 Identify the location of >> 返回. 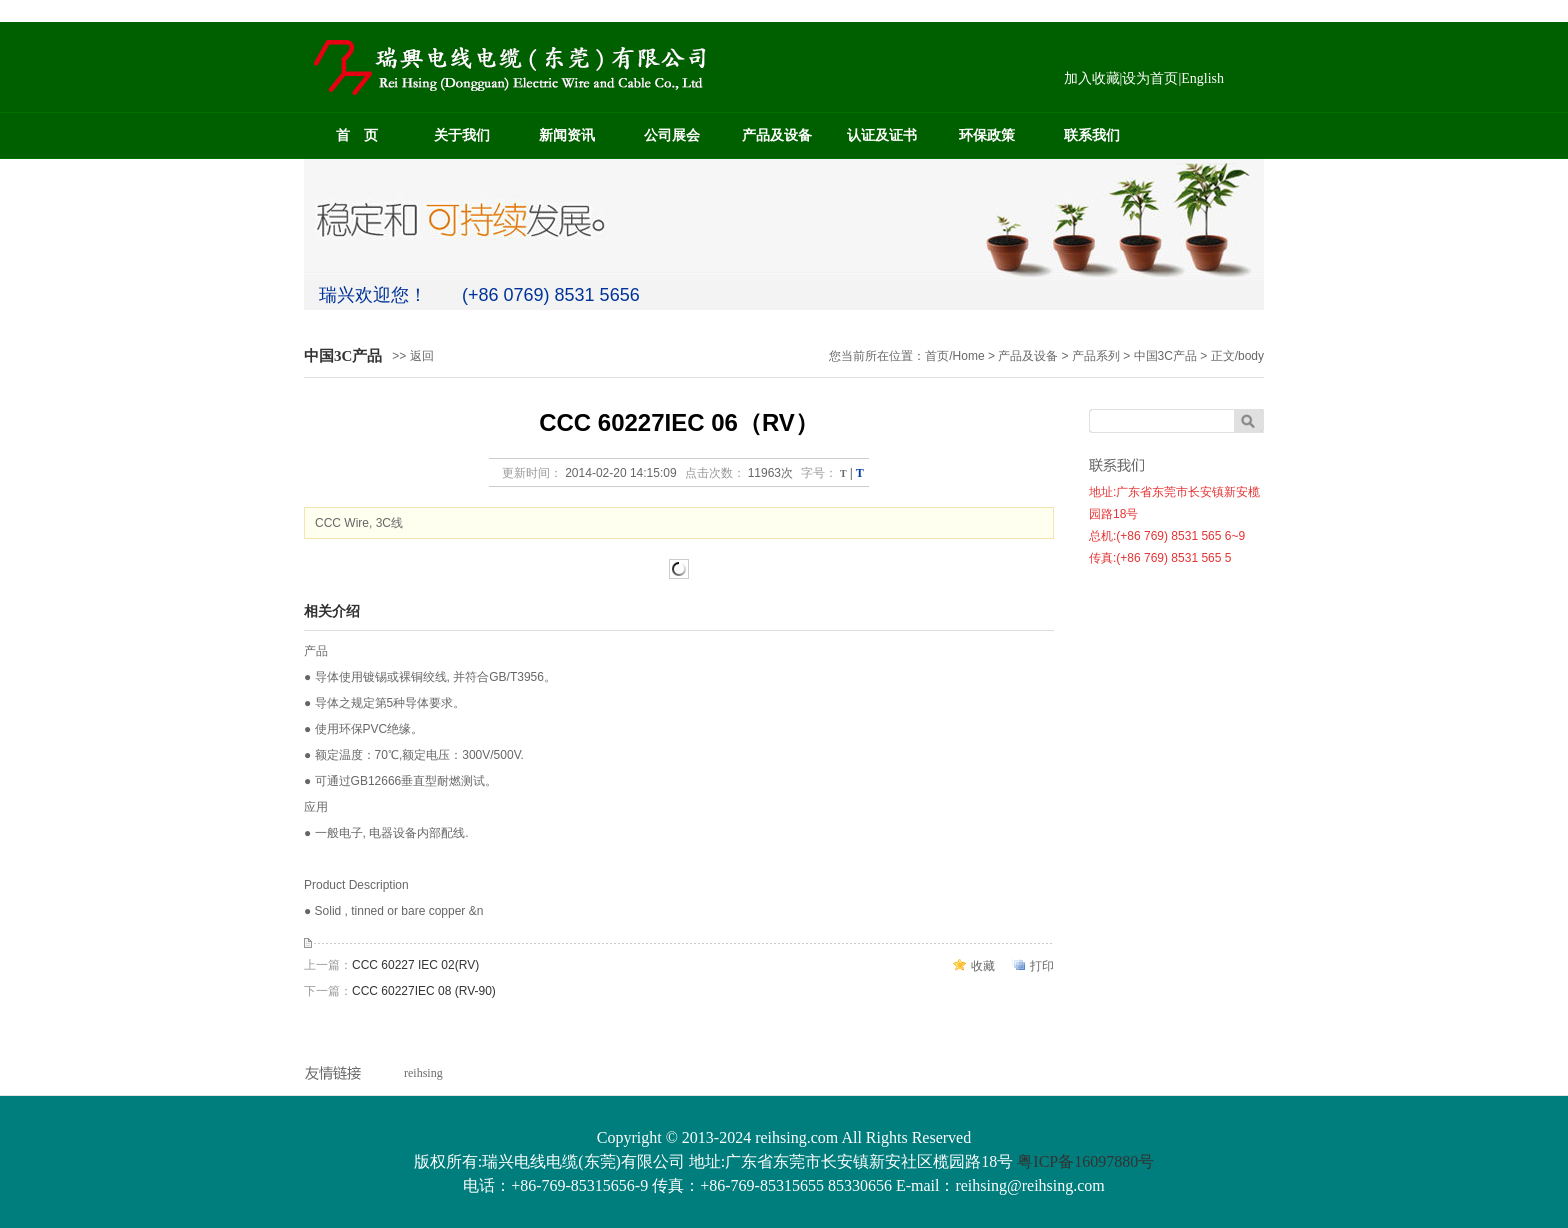
(412, 356).